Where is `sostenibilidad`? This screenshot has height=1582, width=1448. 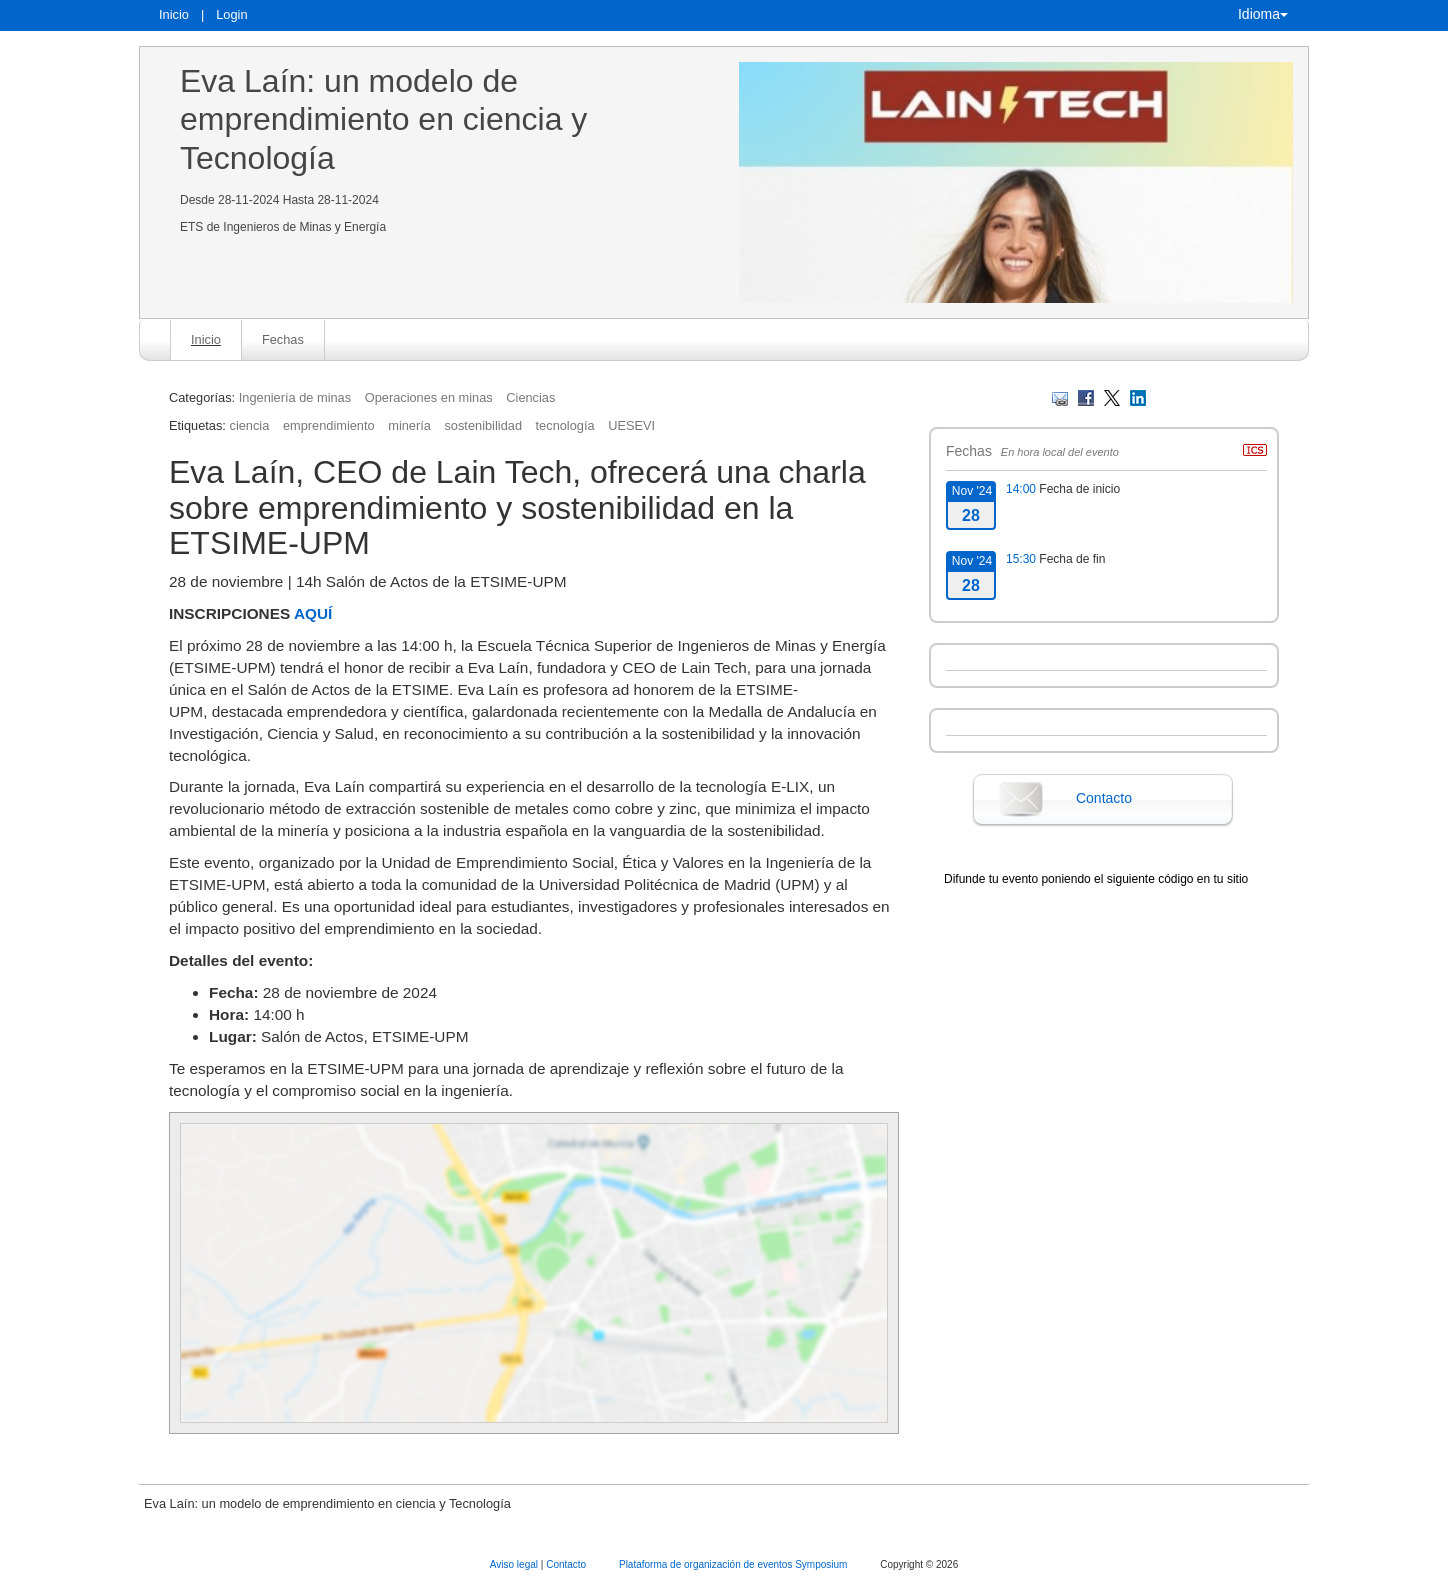 sostenibilidad is located at coordinates (483, 425).